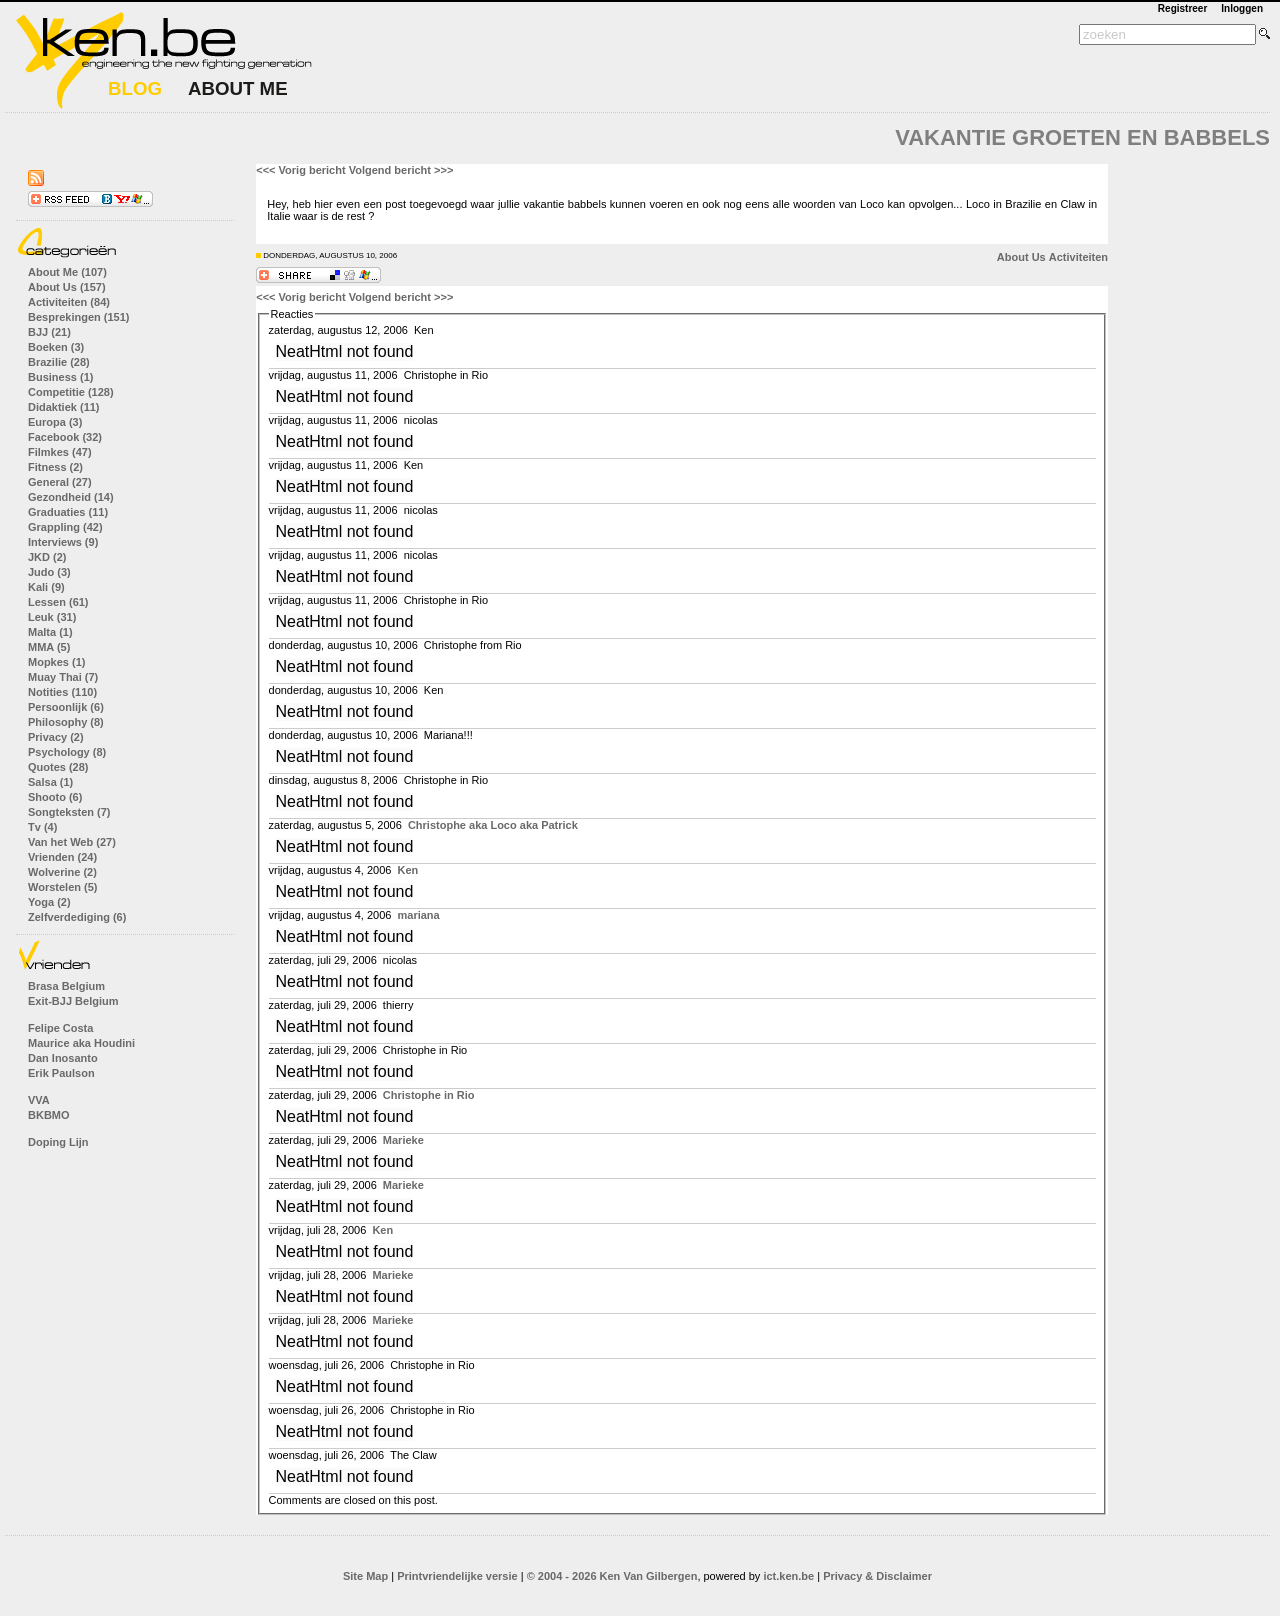  Describe the element at coordinates (49, 1115) in the screenshot. I see `BKBMO` at that location.